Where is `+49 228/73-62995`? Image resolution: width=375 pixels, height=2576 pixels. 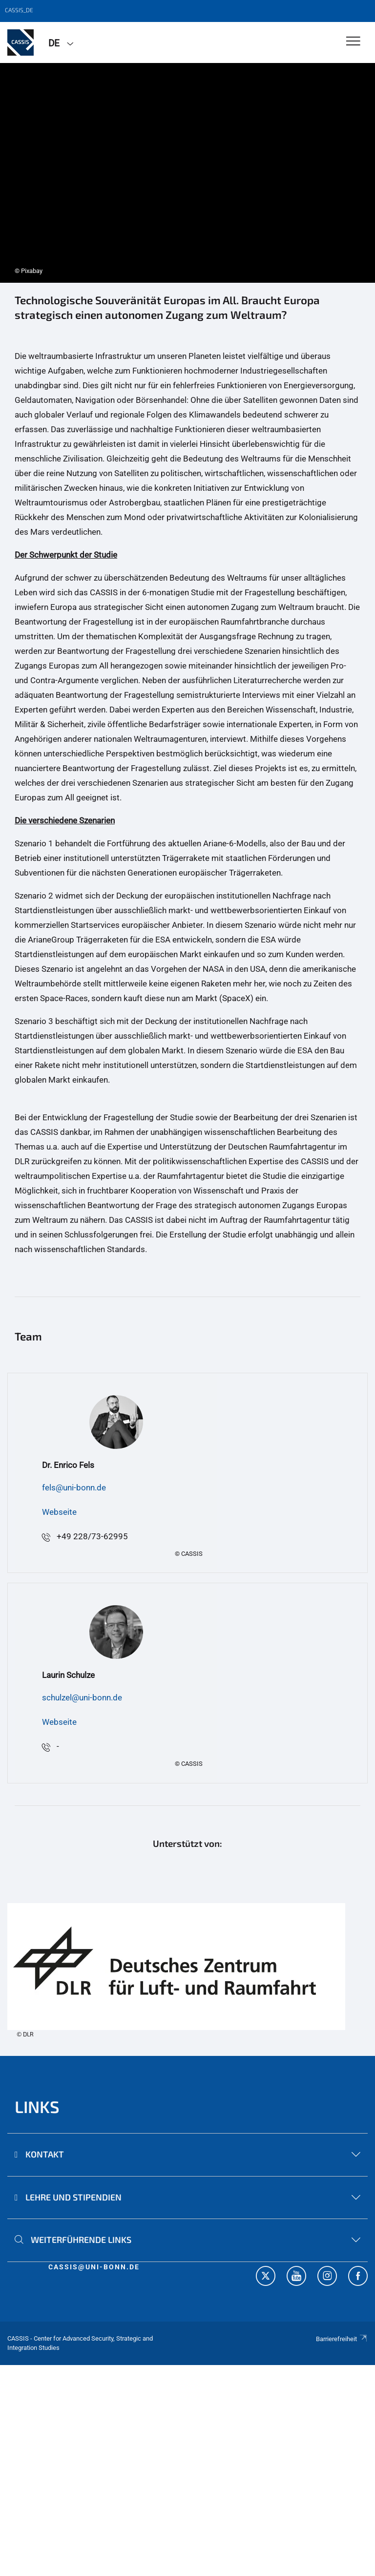
+49 228/73-62995 is located at coordinates (92, 1536).